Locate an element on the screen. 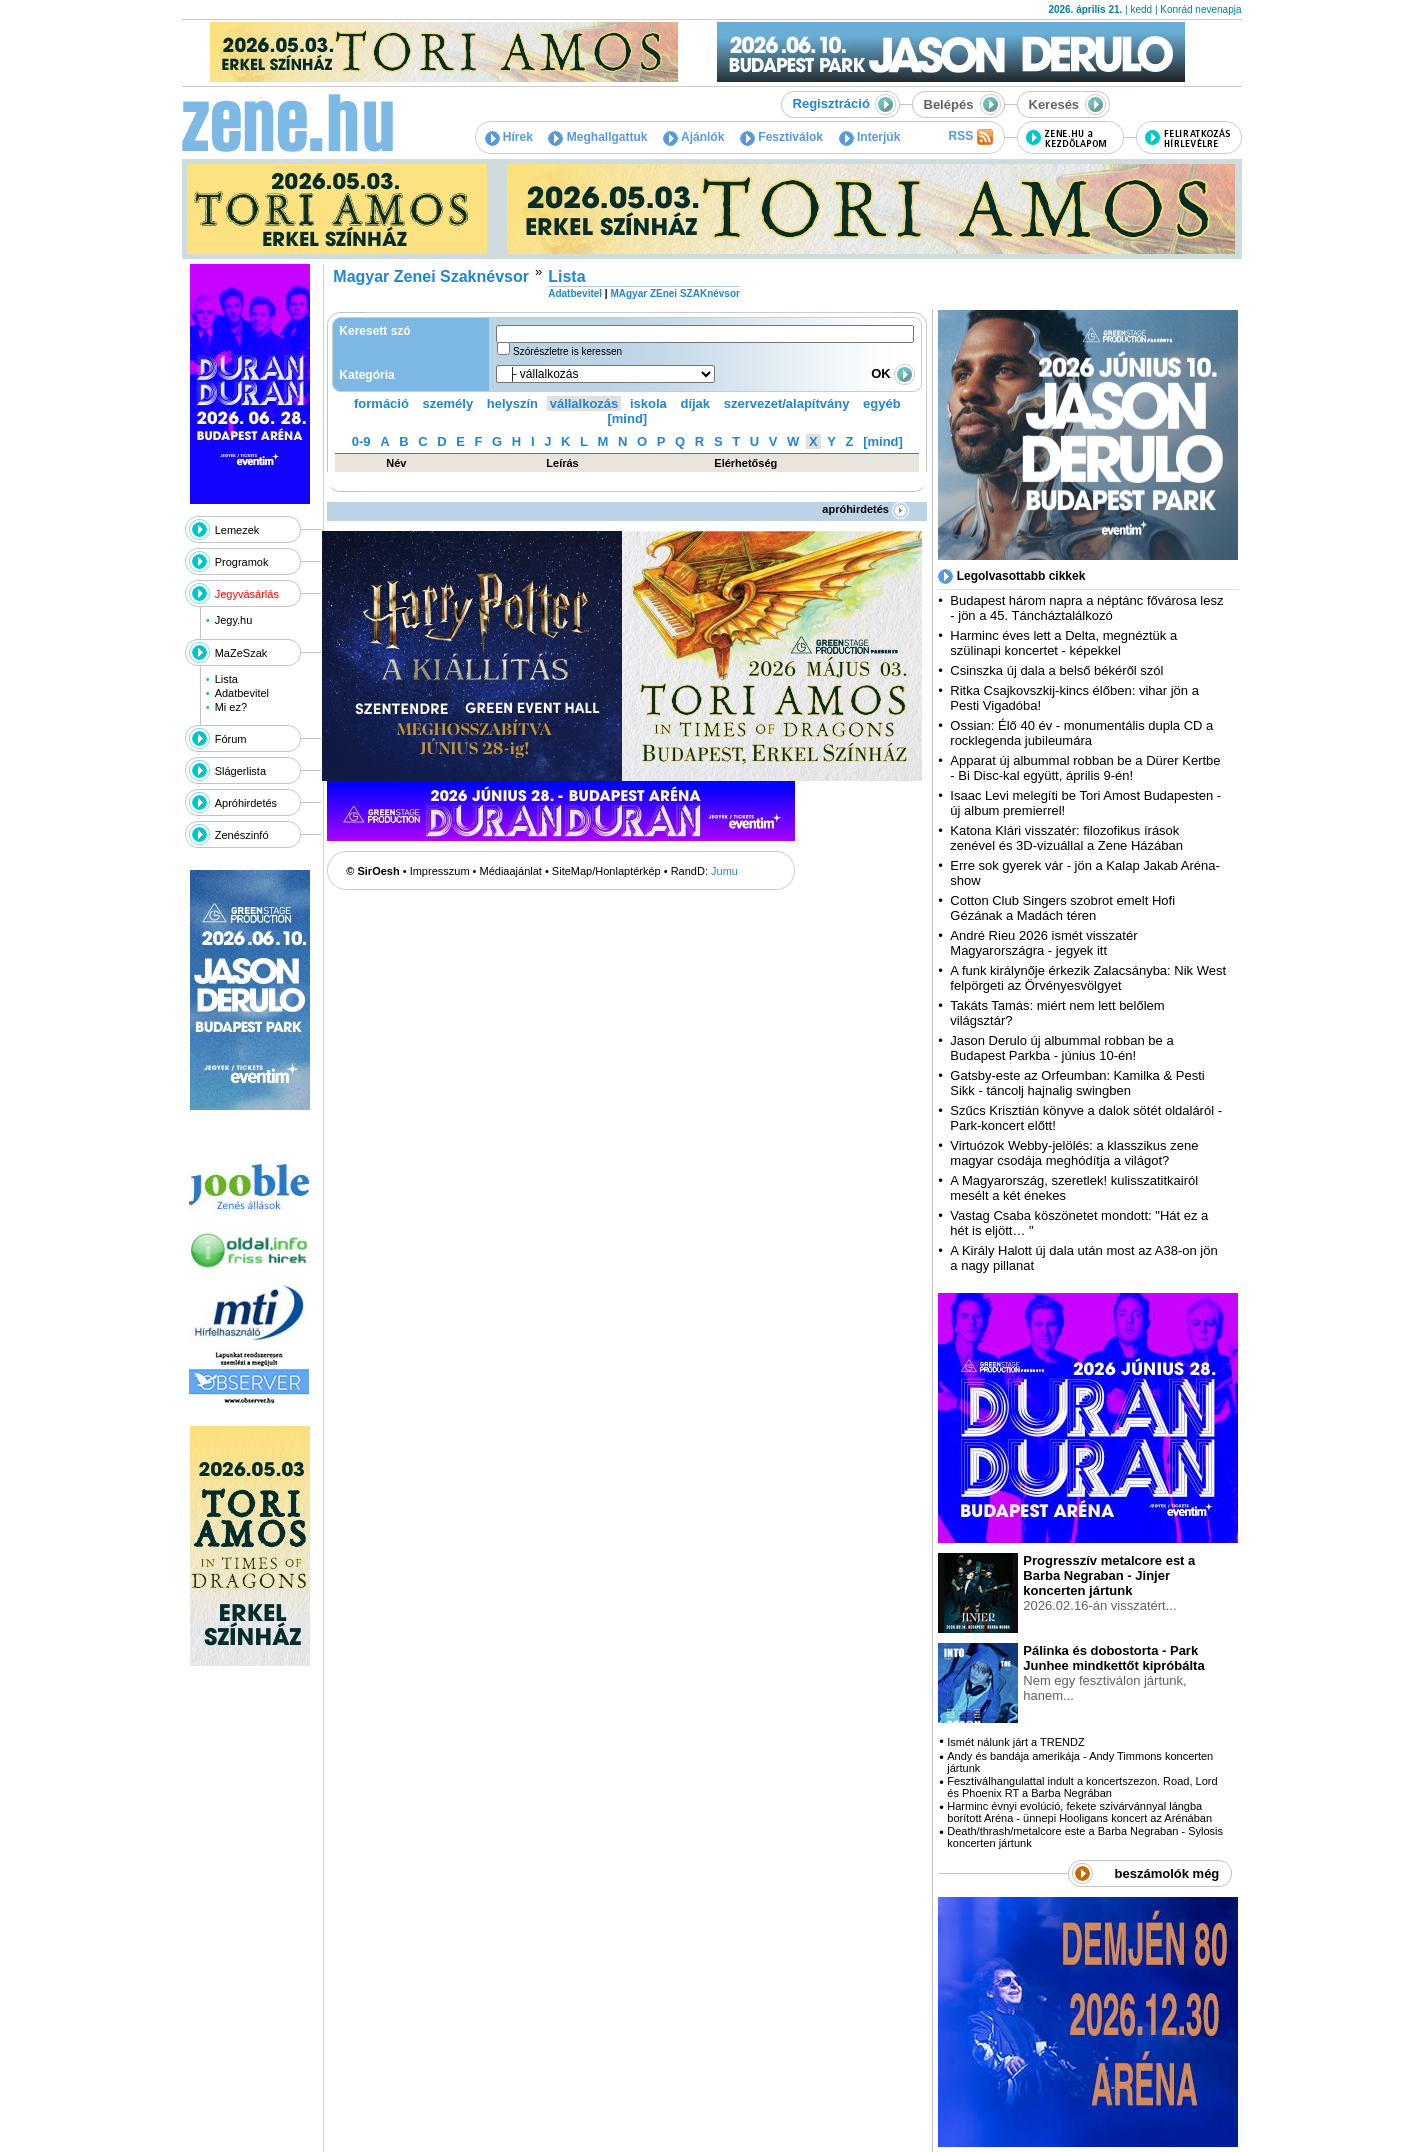  formáció is located at coordinates (381, 403).